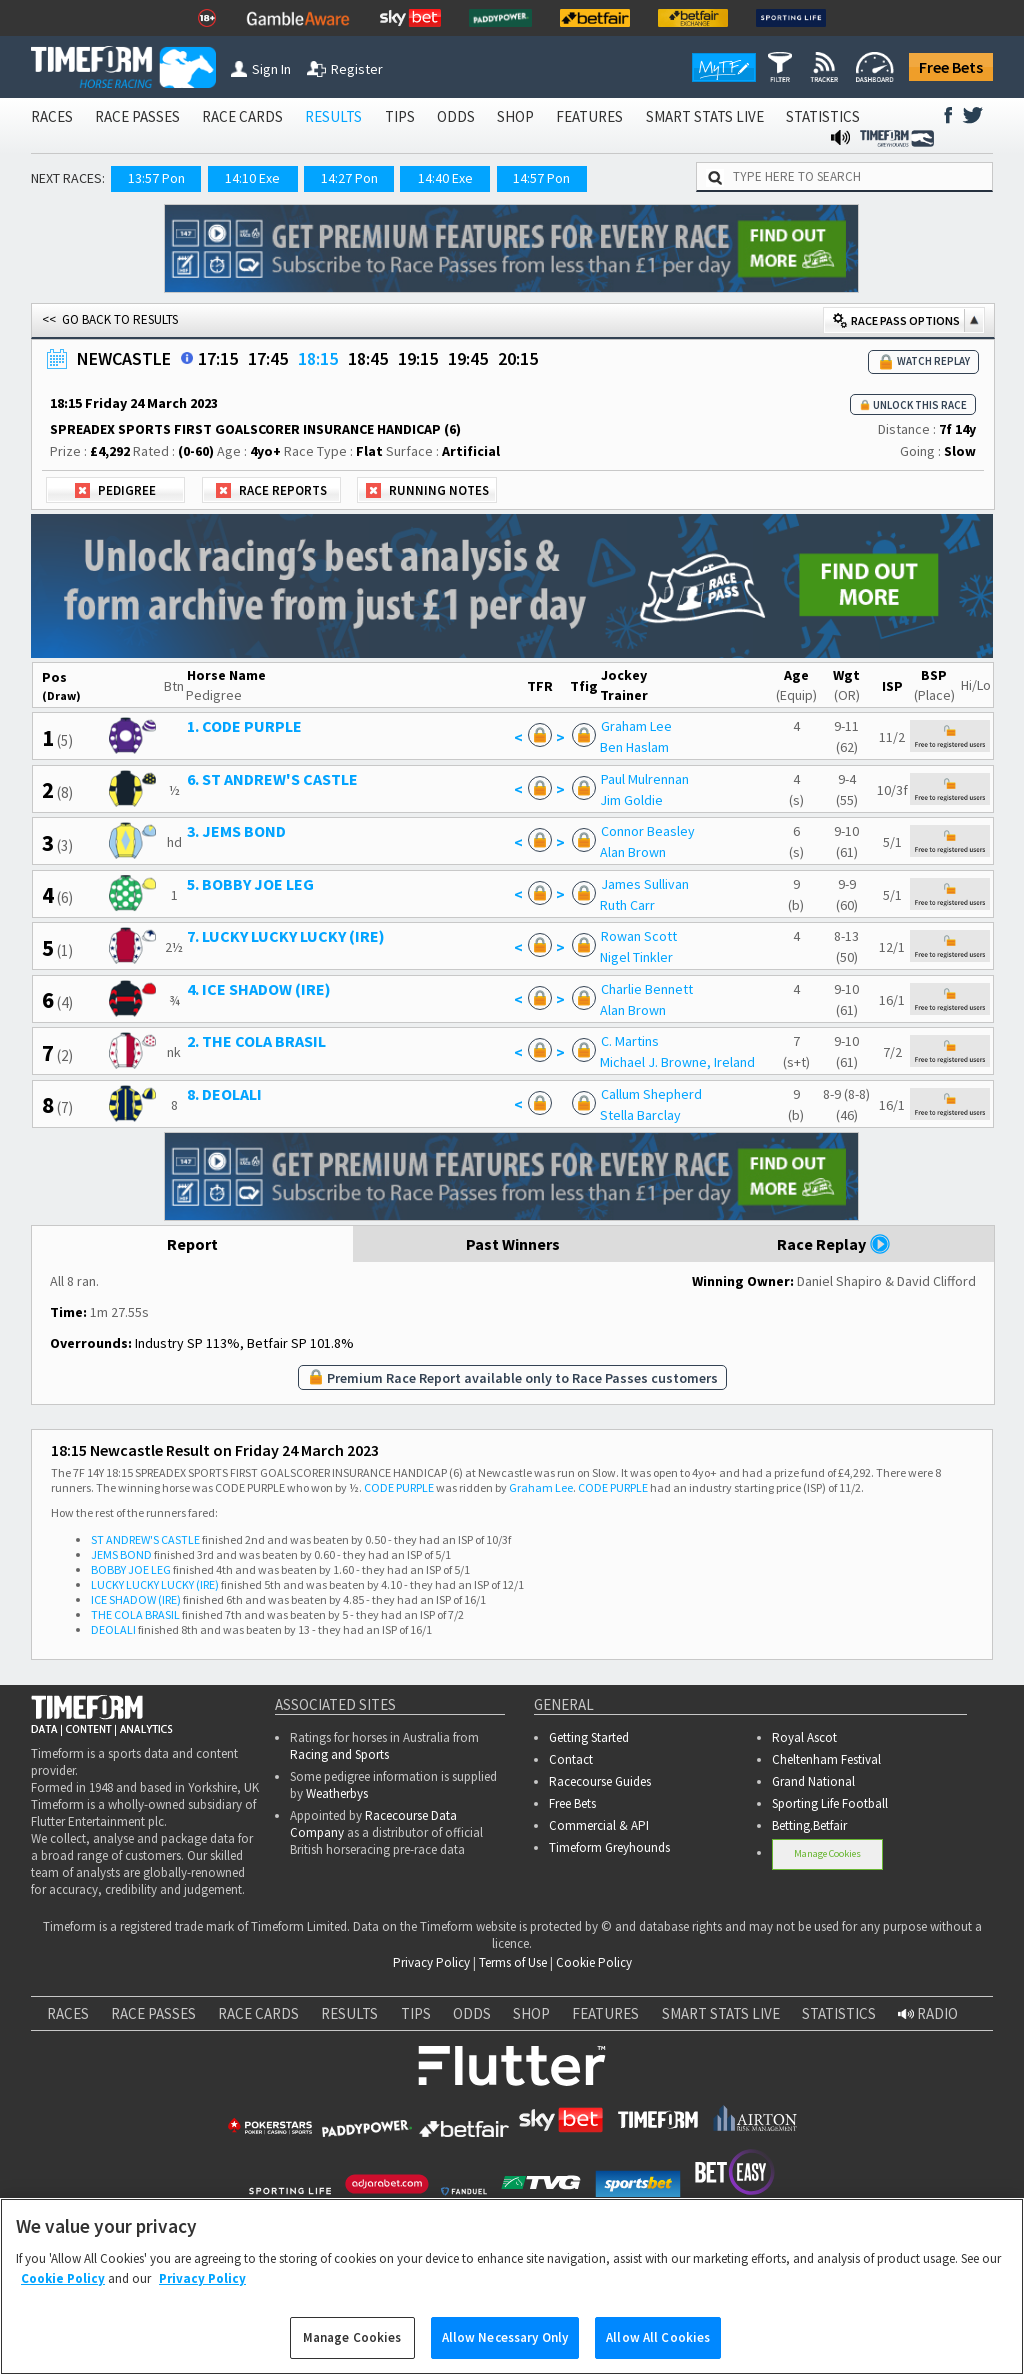 Image resolution: width=1024 pixels, height=2375 pixels. I want to click on Connor Beasley, so click(648, 831).